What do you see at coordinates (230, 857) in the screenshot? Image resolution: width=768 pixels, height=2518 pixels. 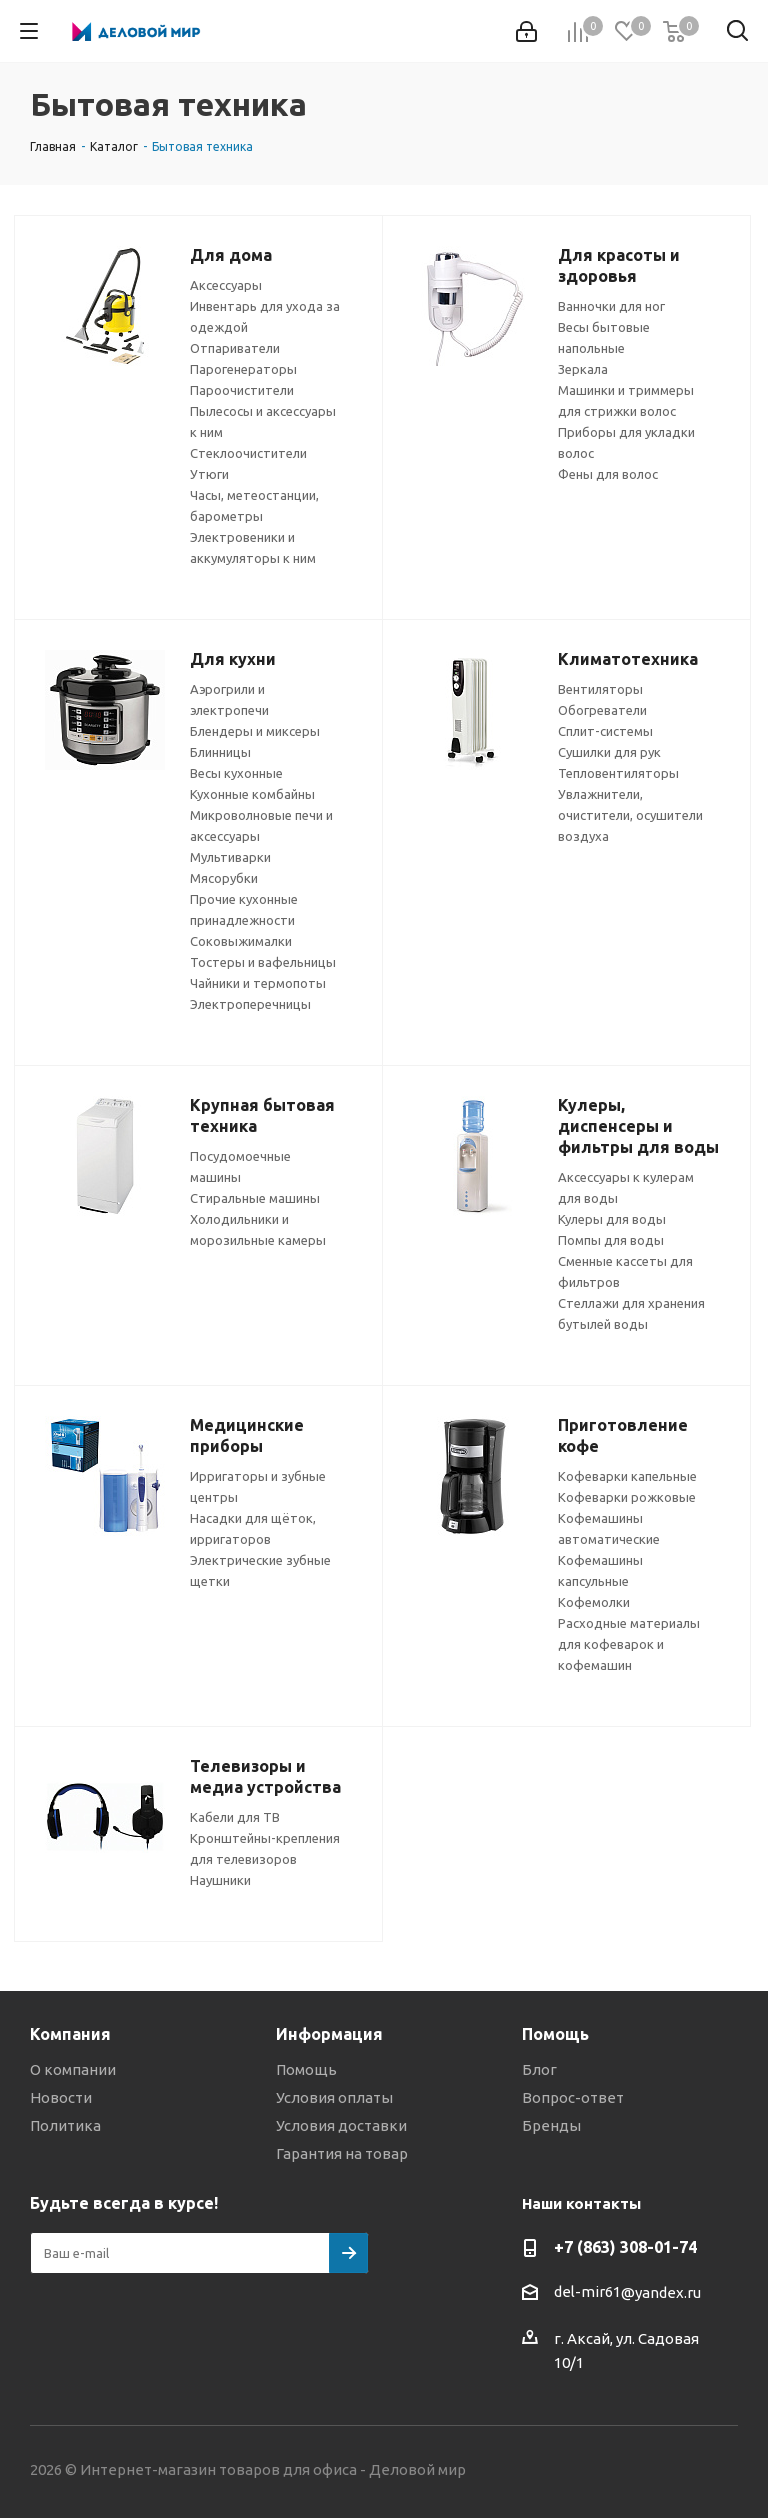 I see `Мультиварки` at bounding box center [230, 857].